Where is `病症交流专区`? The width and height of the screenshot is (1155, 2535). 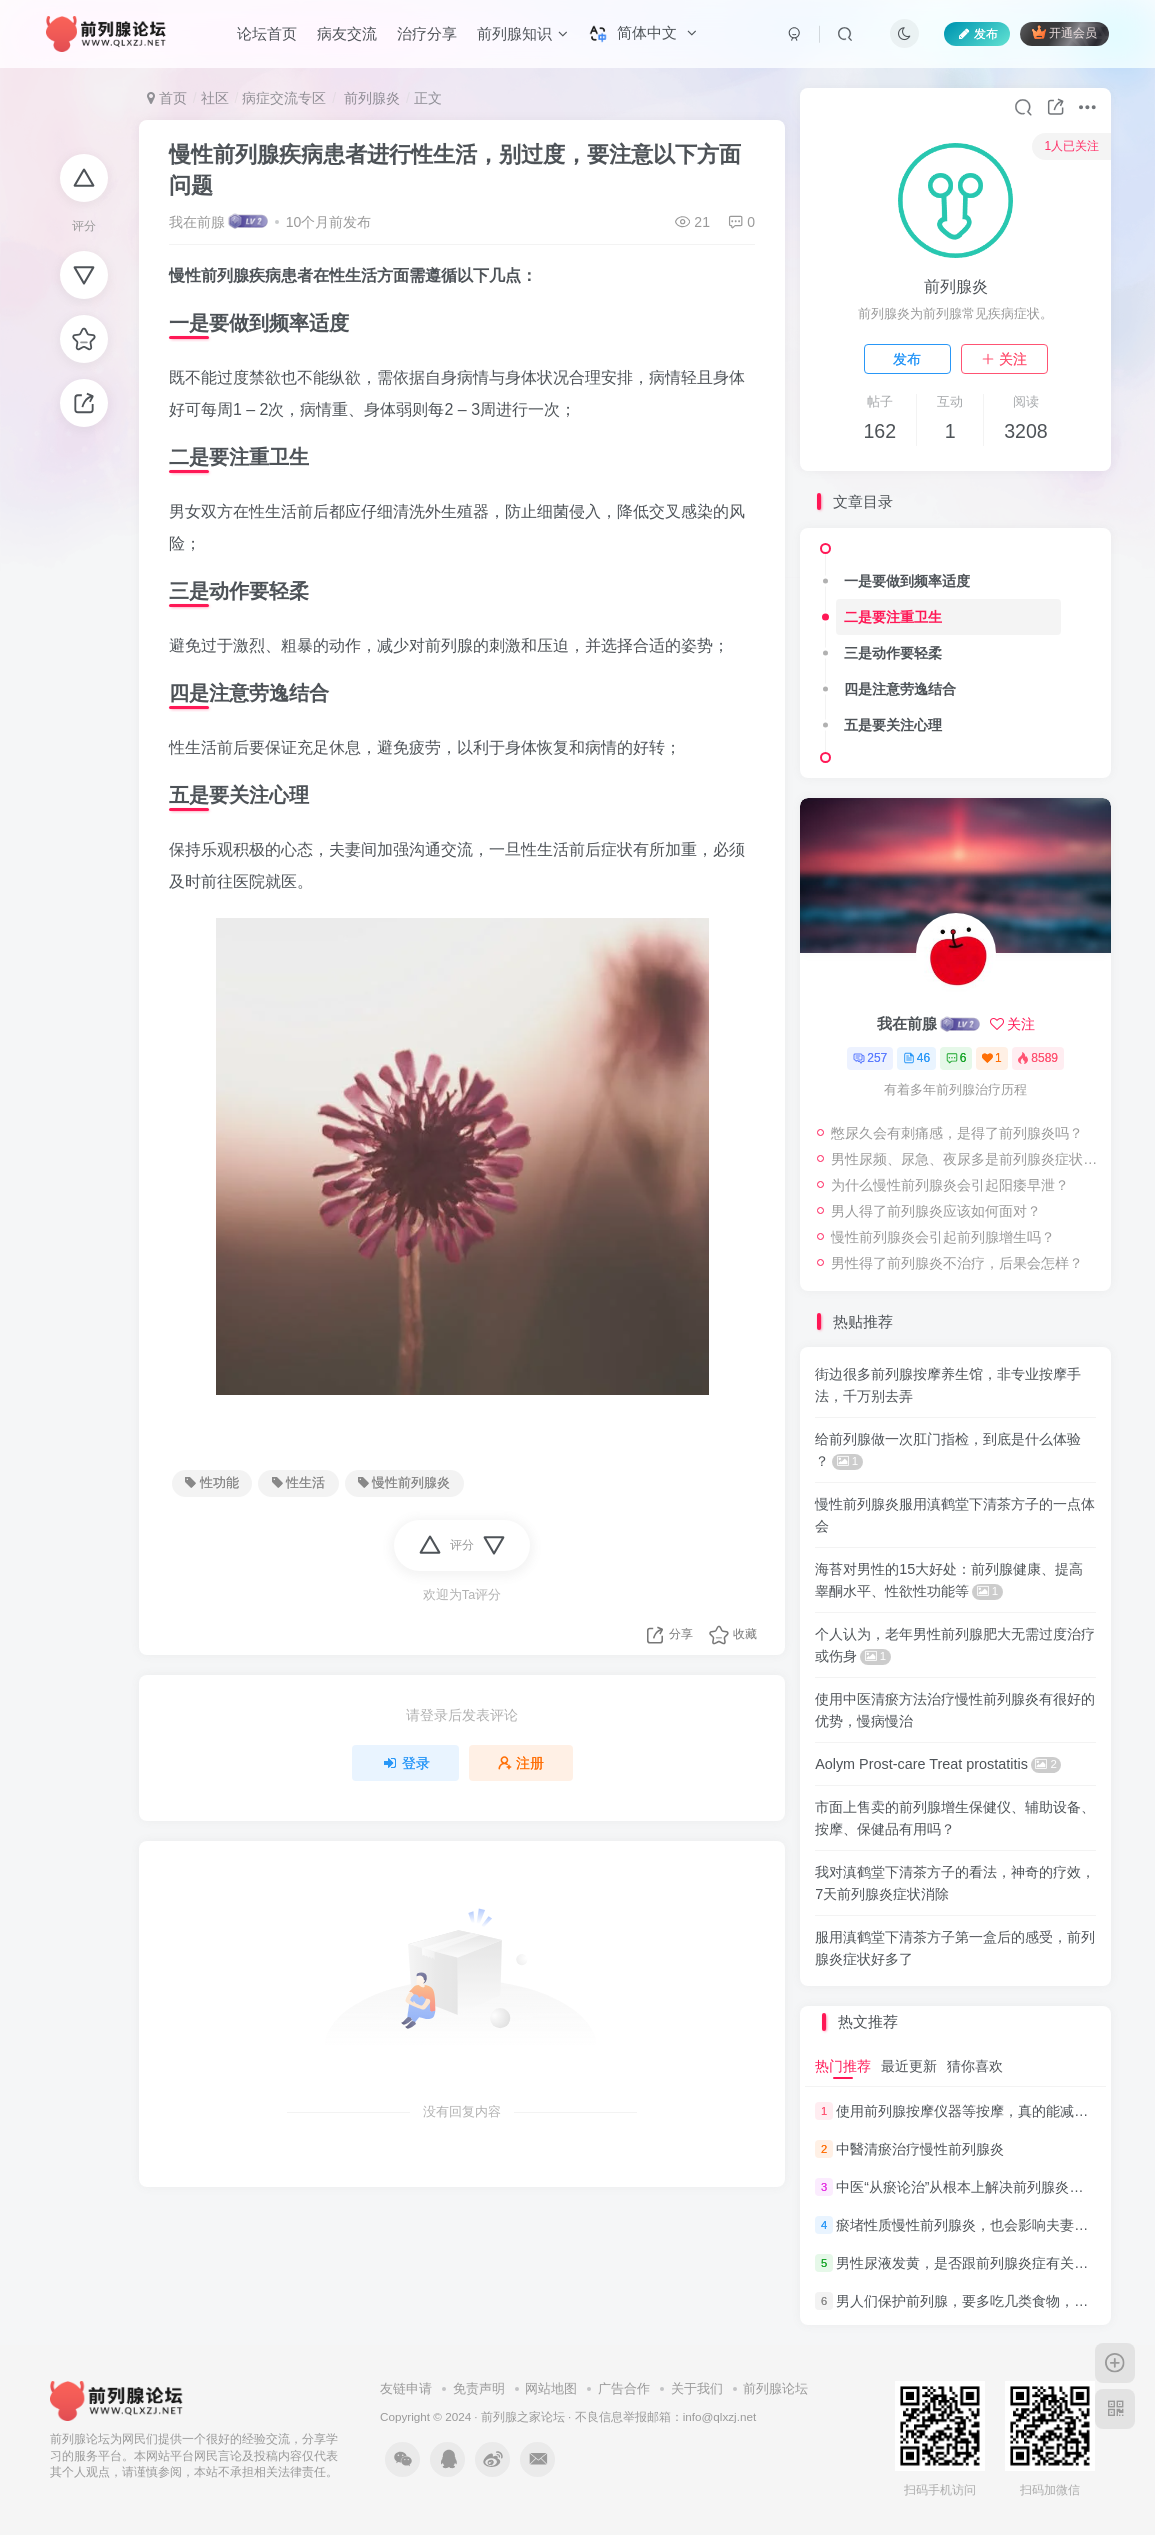 病症交流专区 is located at coordinates (284, 98).